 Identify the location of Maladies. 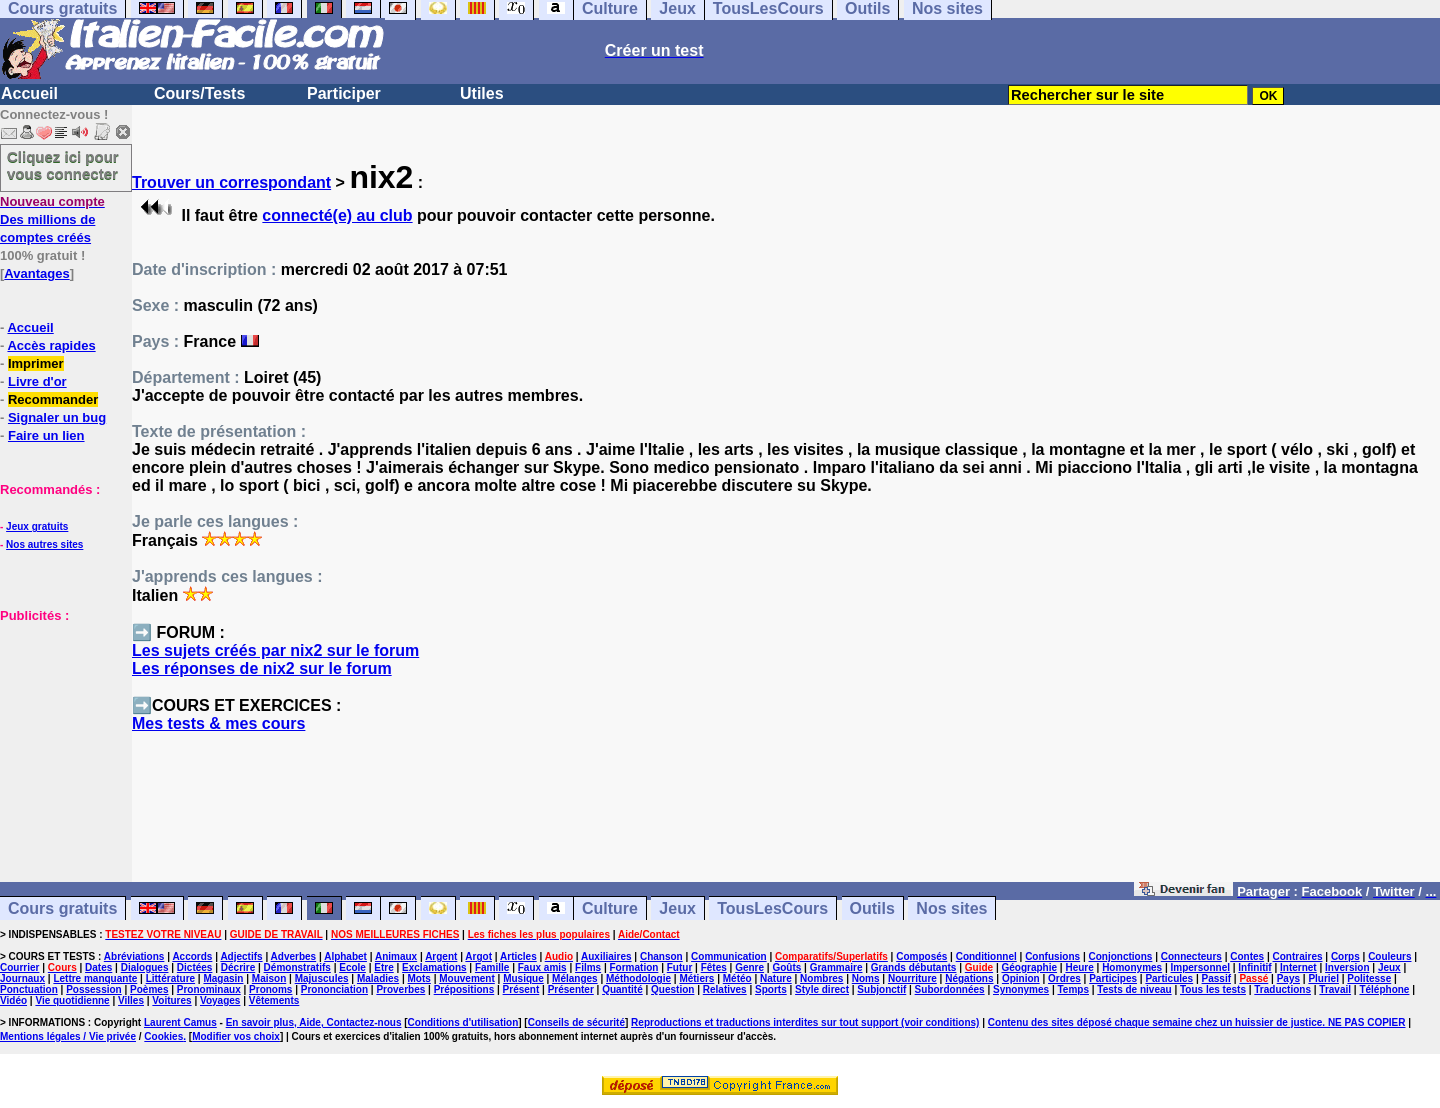
(378, 978).